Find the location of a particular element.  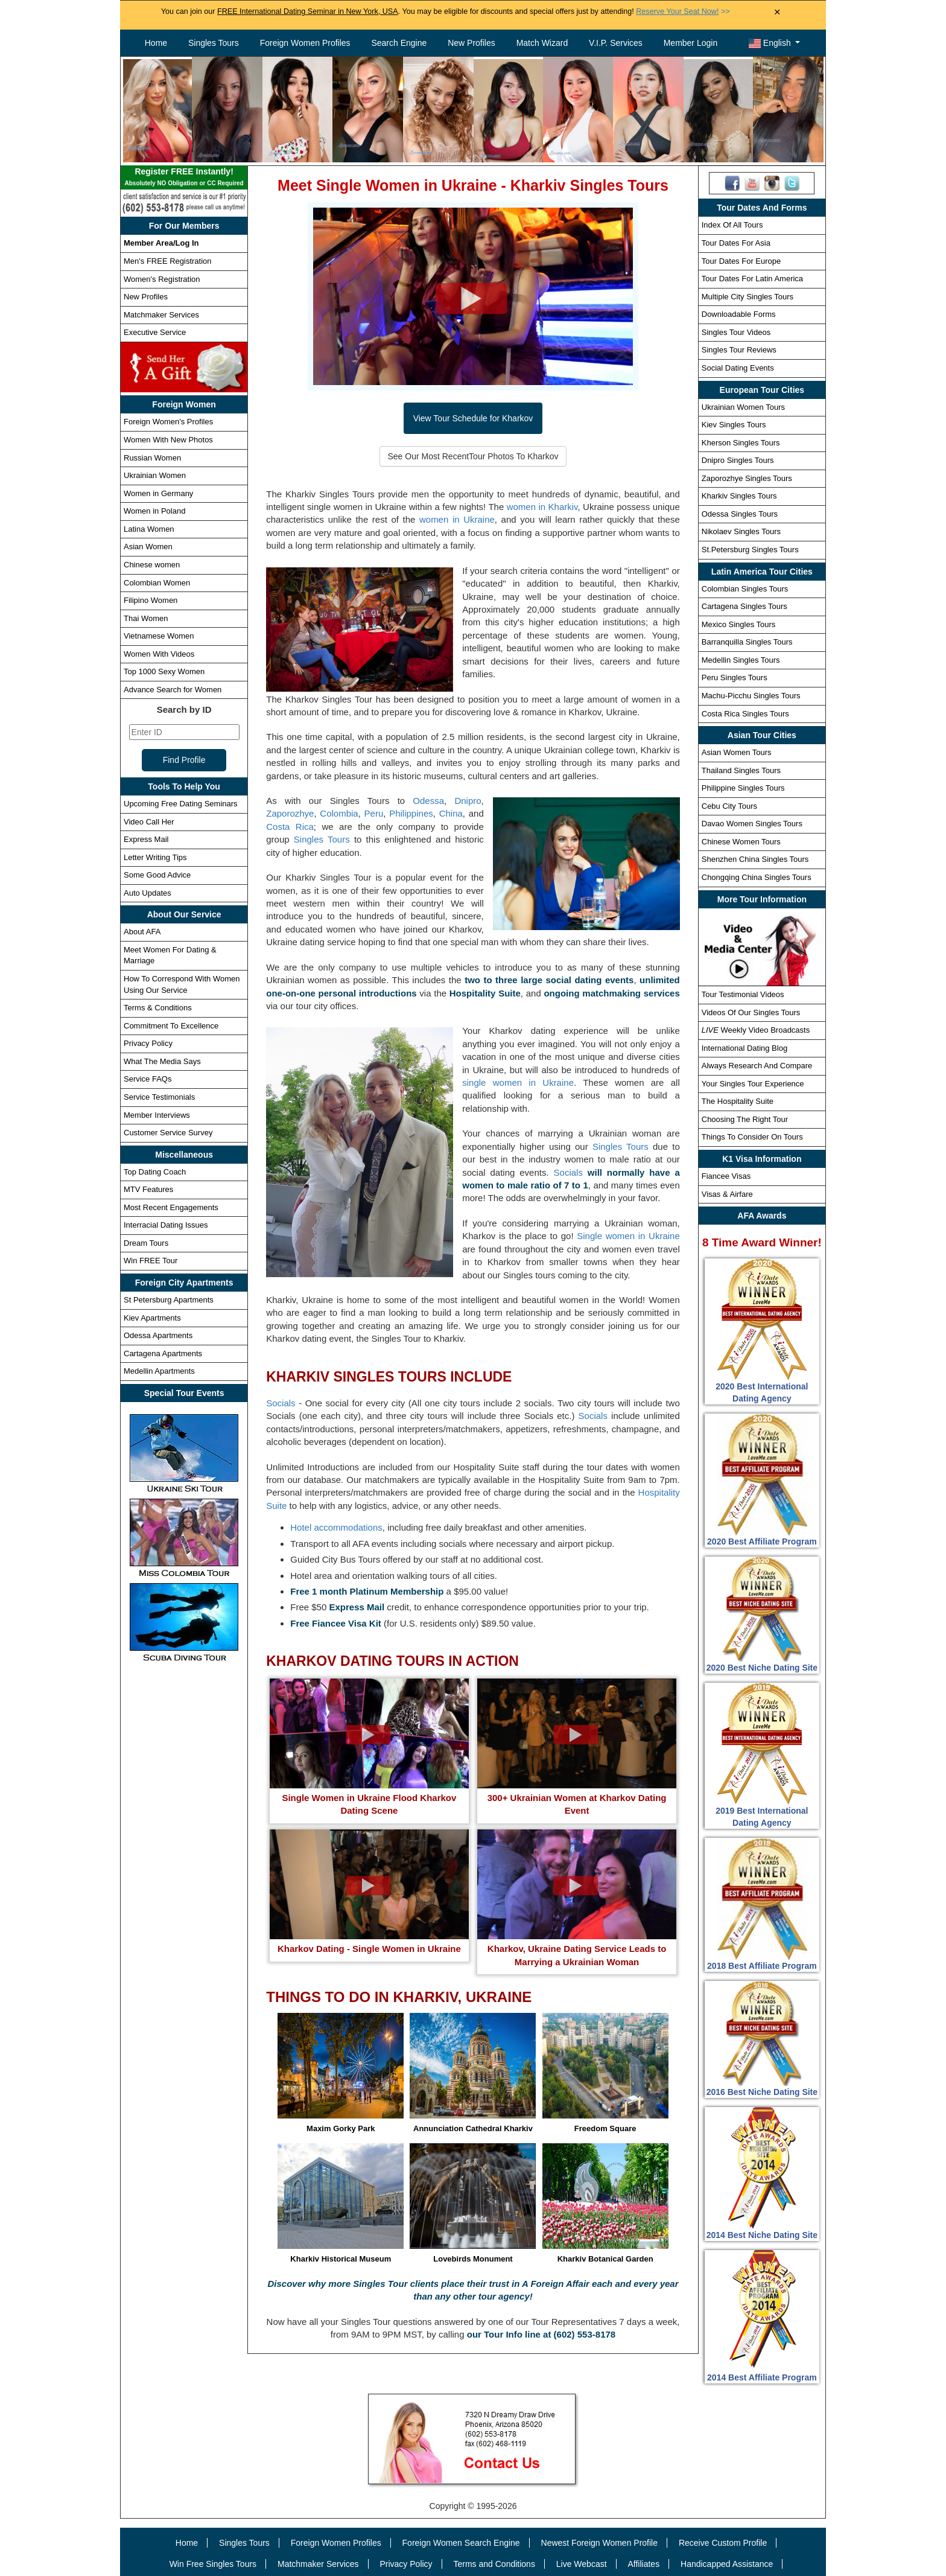

Executive Service is located at coordinates (155, 332).